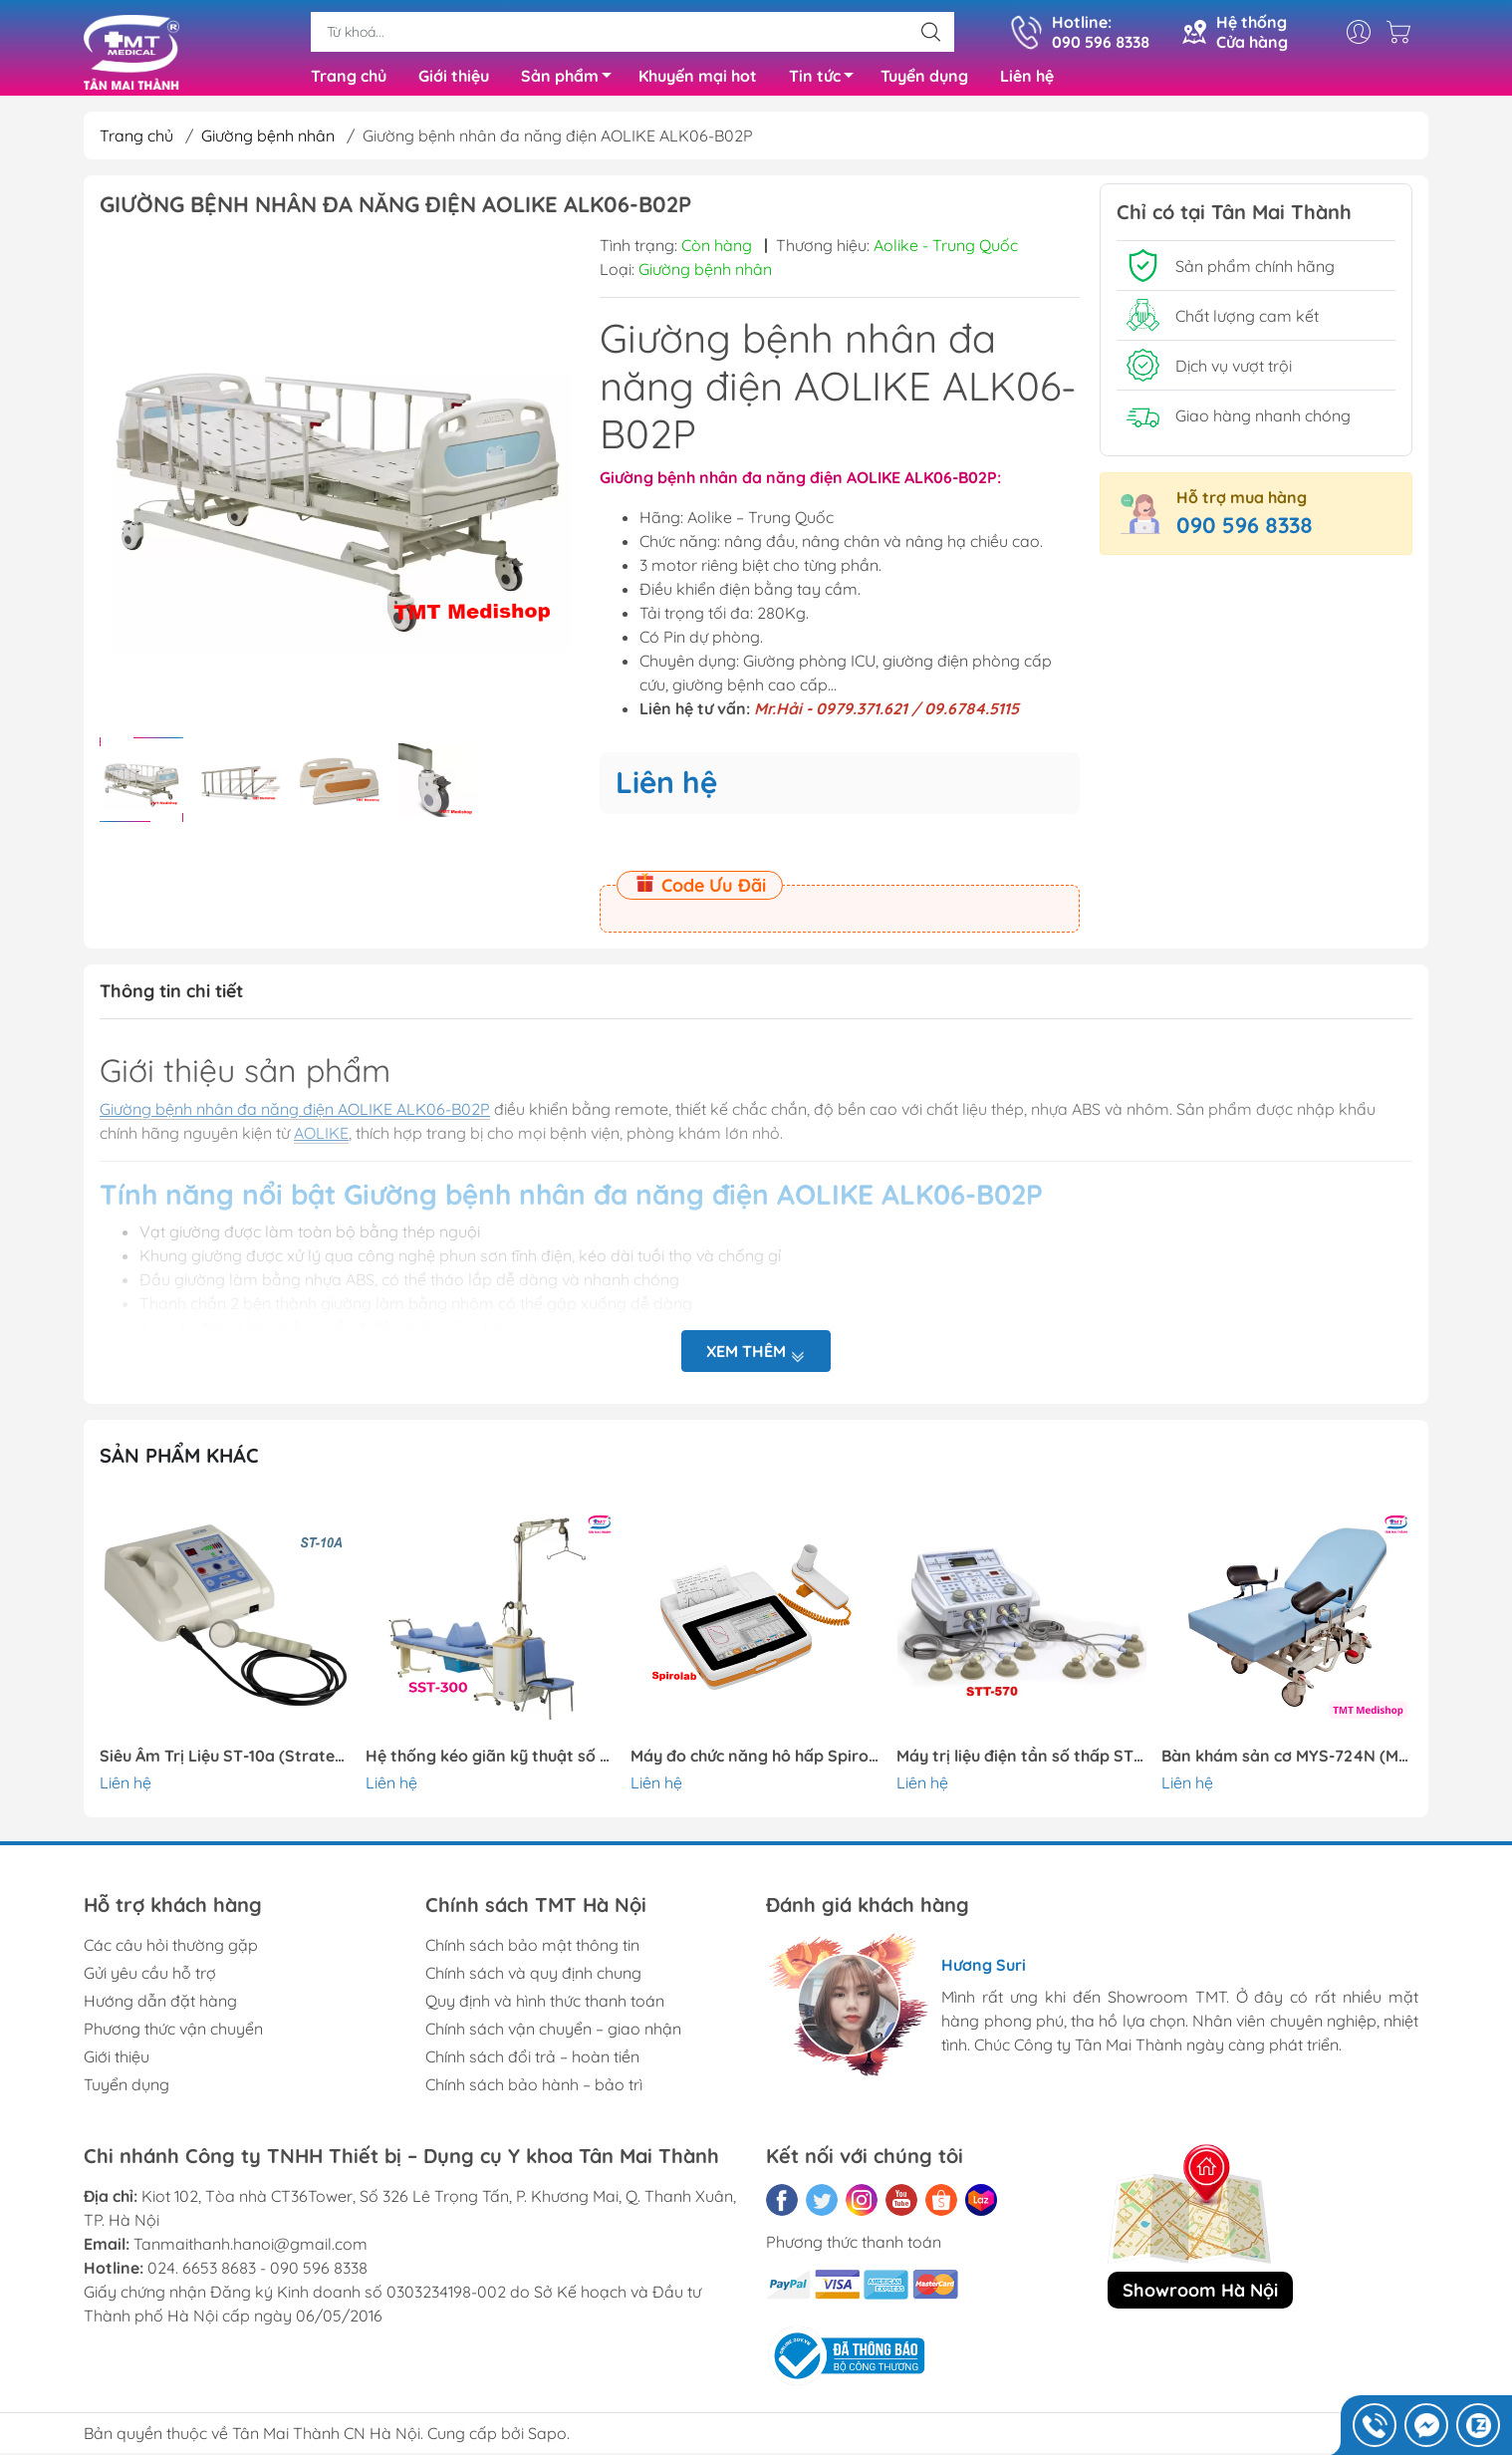 This screenshot has width=1512, height=2455. Describe the element at coordinates (150, 1981) in the screenshot. I see `Gửi yêu cầu hỗ trợ` at that location.